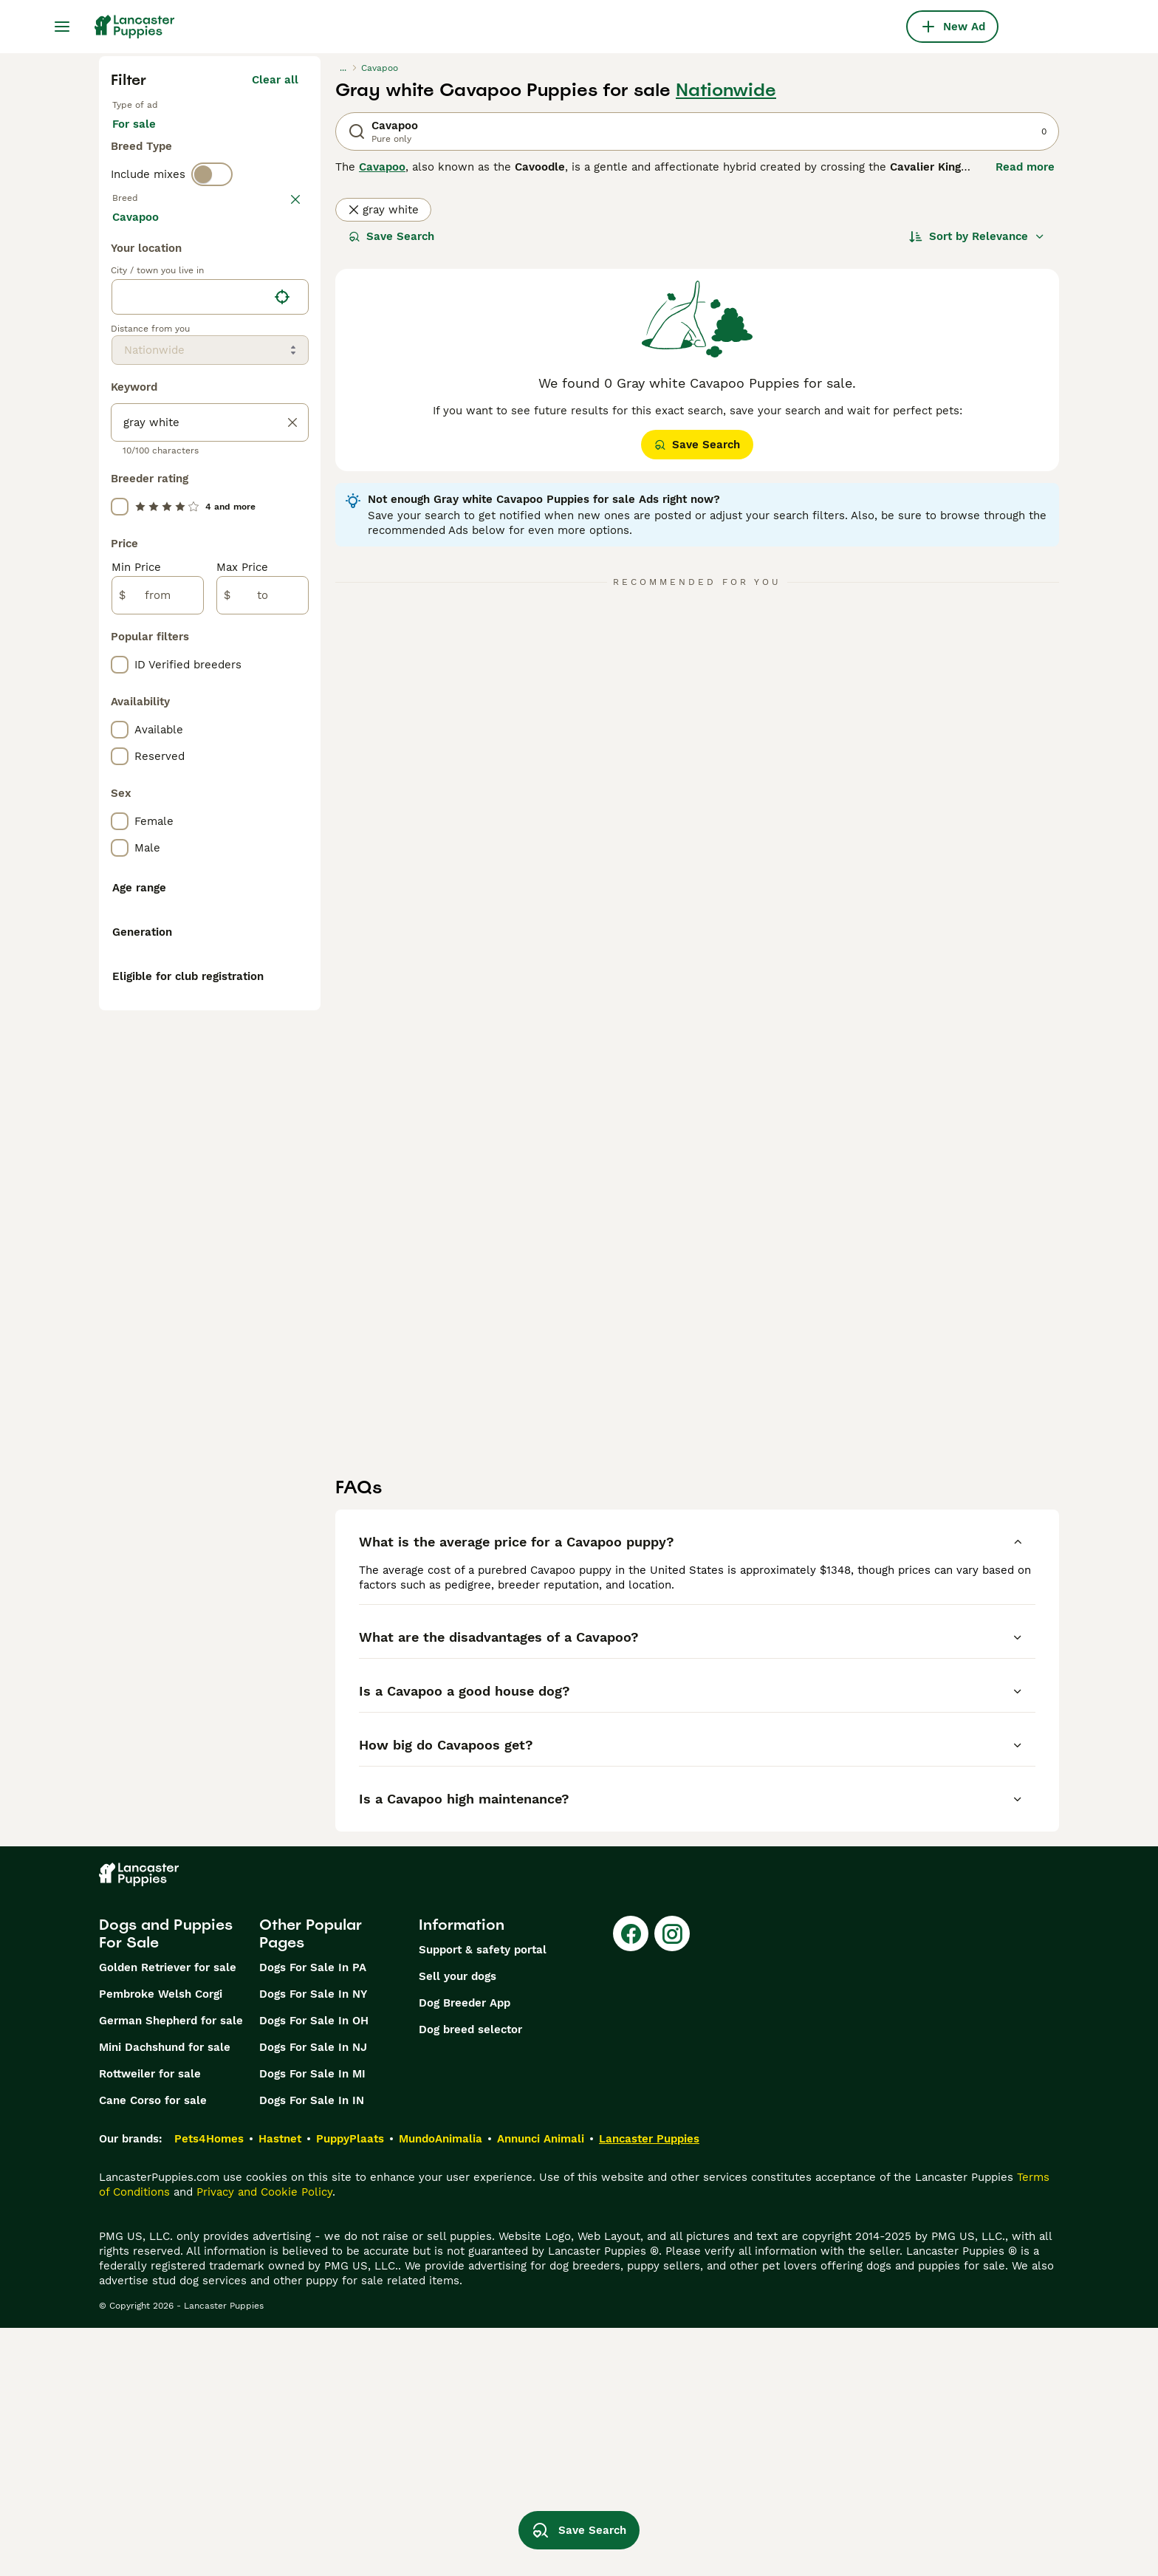  I want to click on [checkbox], so click(119, 303).